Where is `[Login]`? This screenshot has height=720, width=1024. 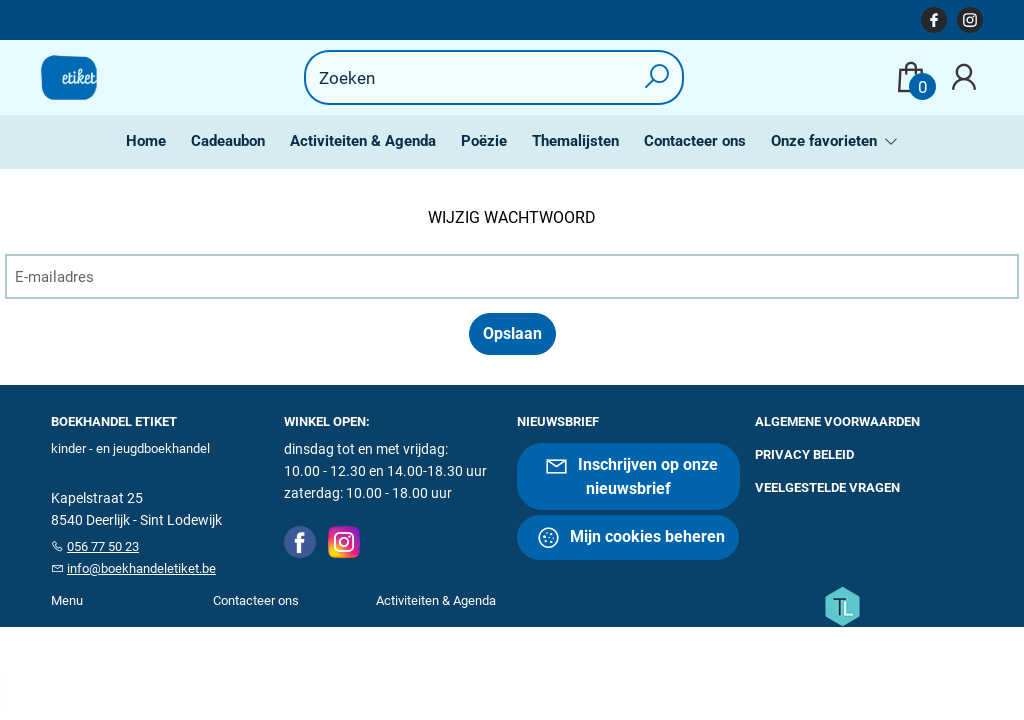 [Login] is located at coordinates (964, 77).